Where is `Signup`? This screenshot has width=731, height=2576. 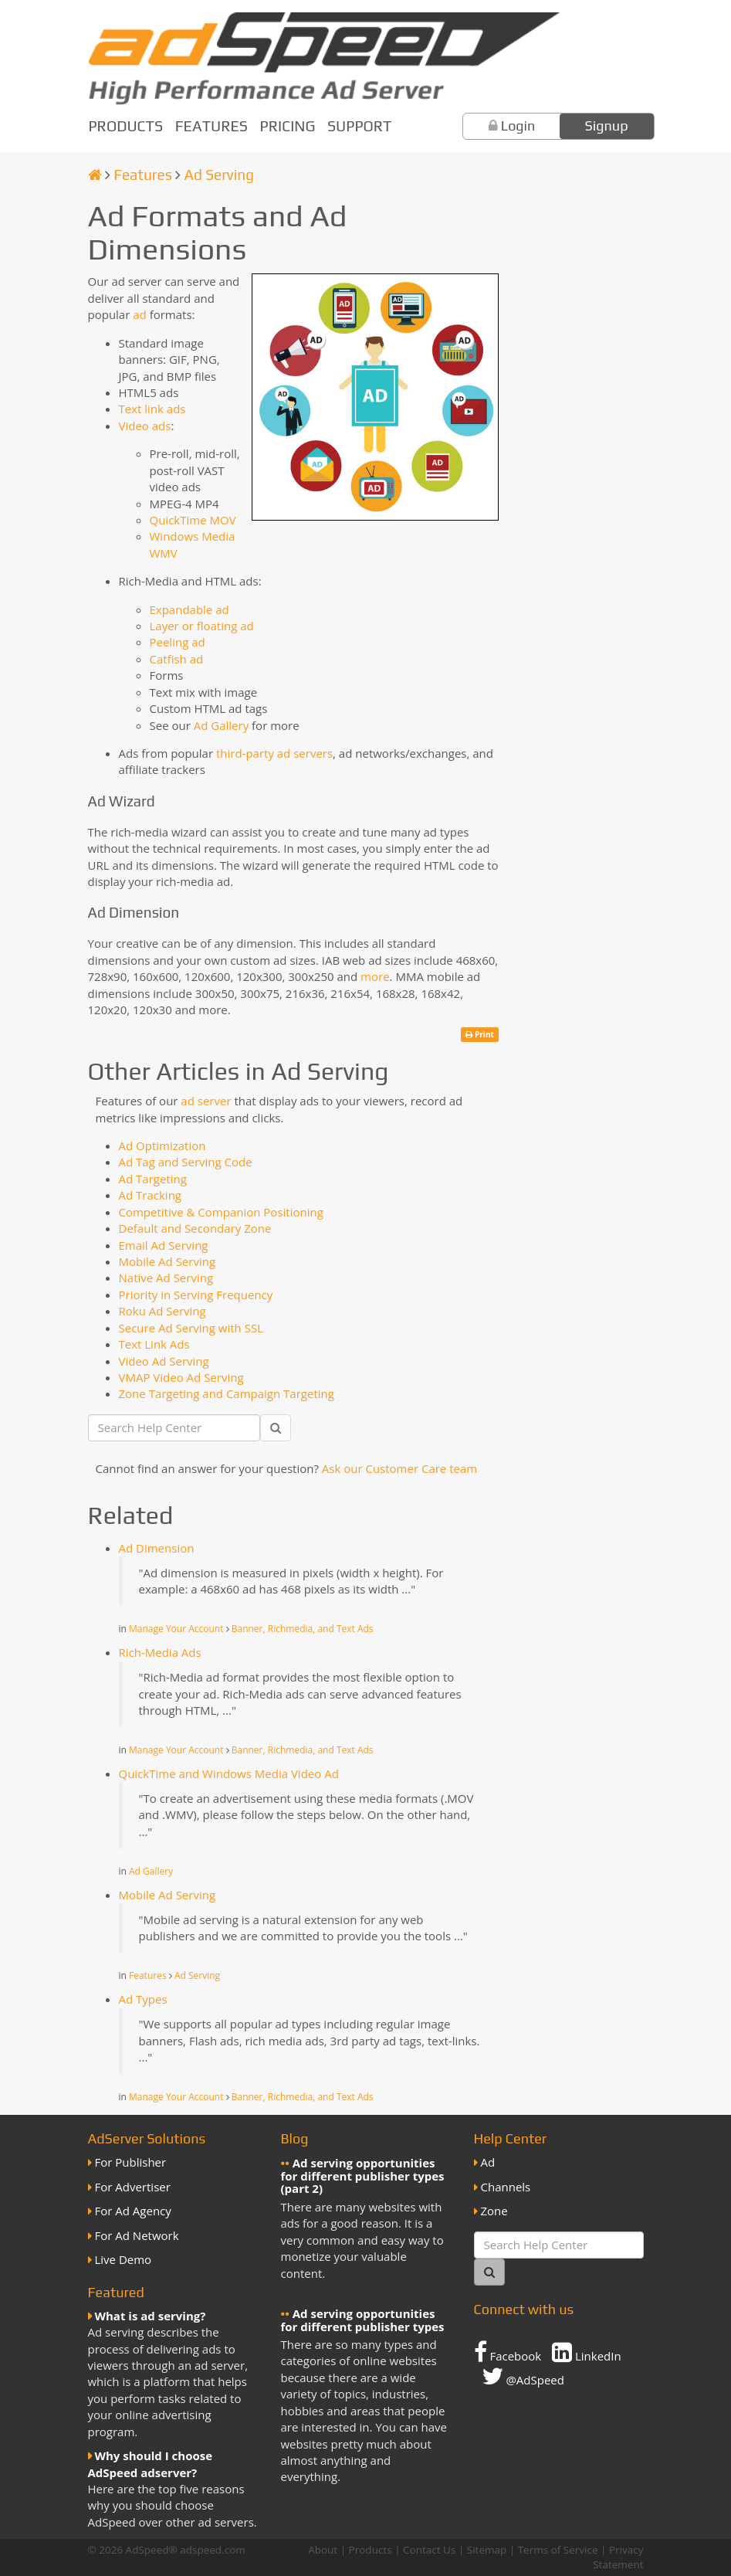 Signup is located at coordinates (606, 125).